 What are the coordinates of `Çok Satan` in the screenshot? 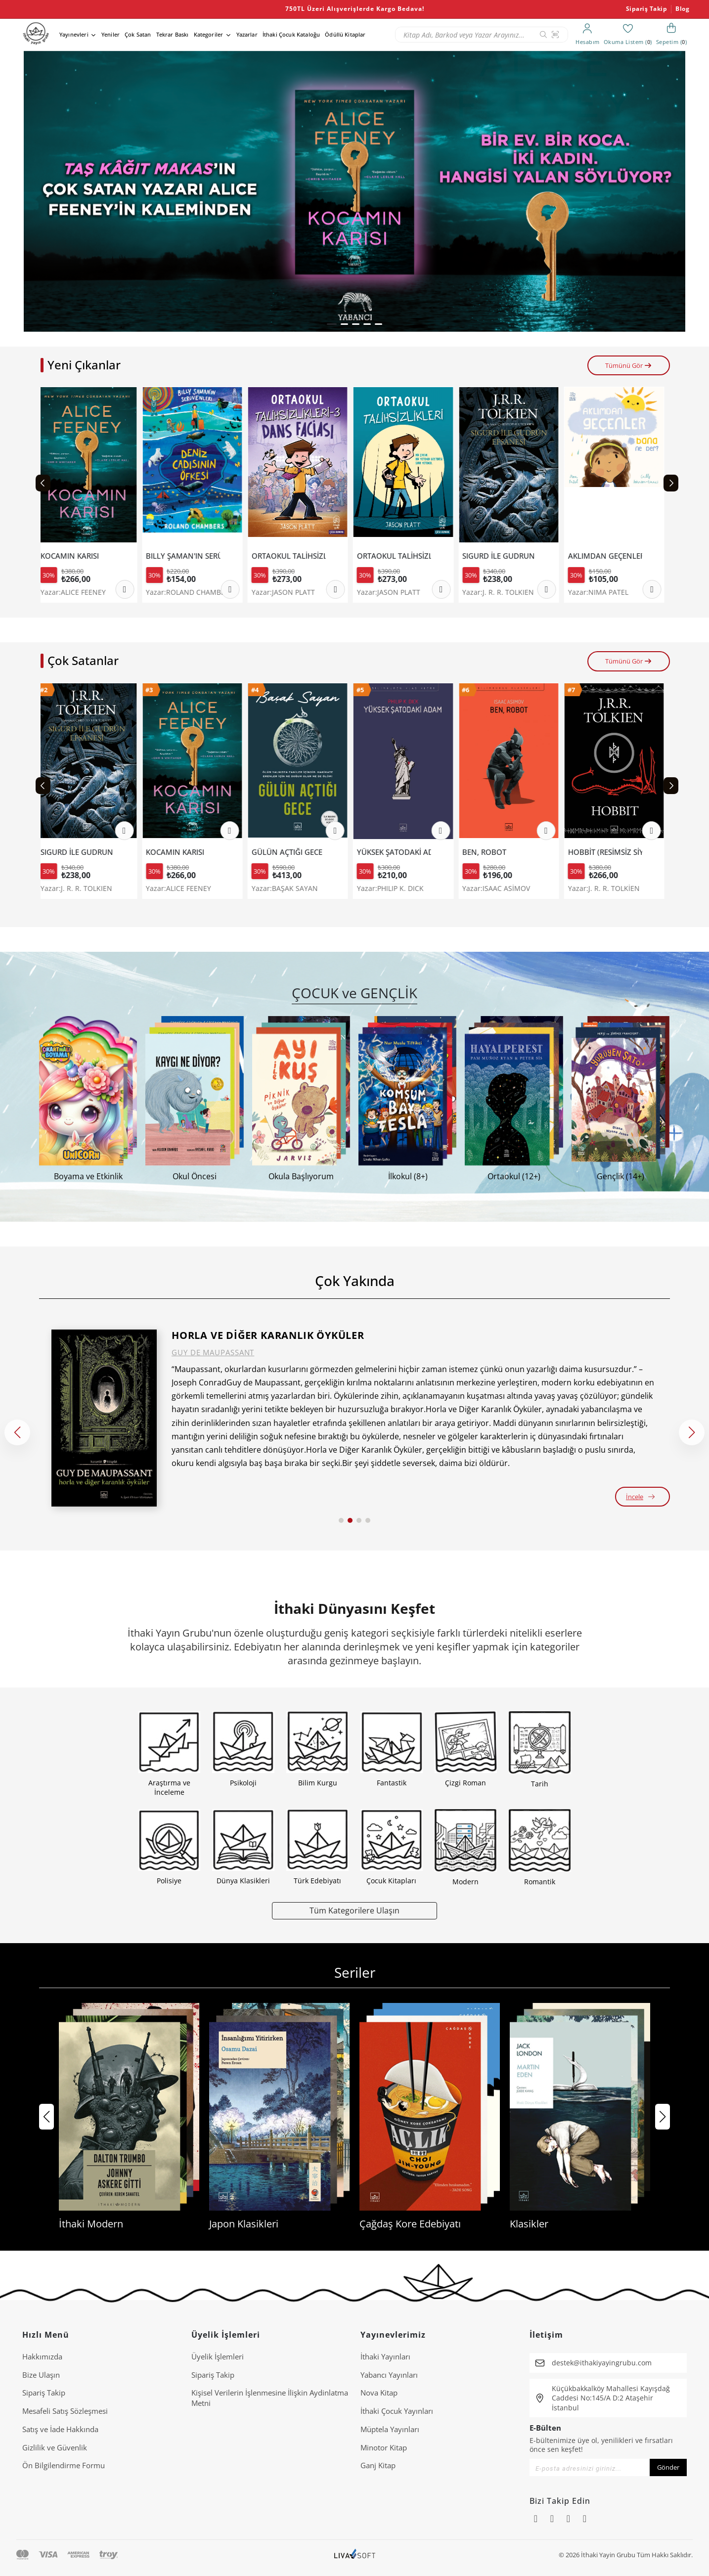 It's located at (138, 34).